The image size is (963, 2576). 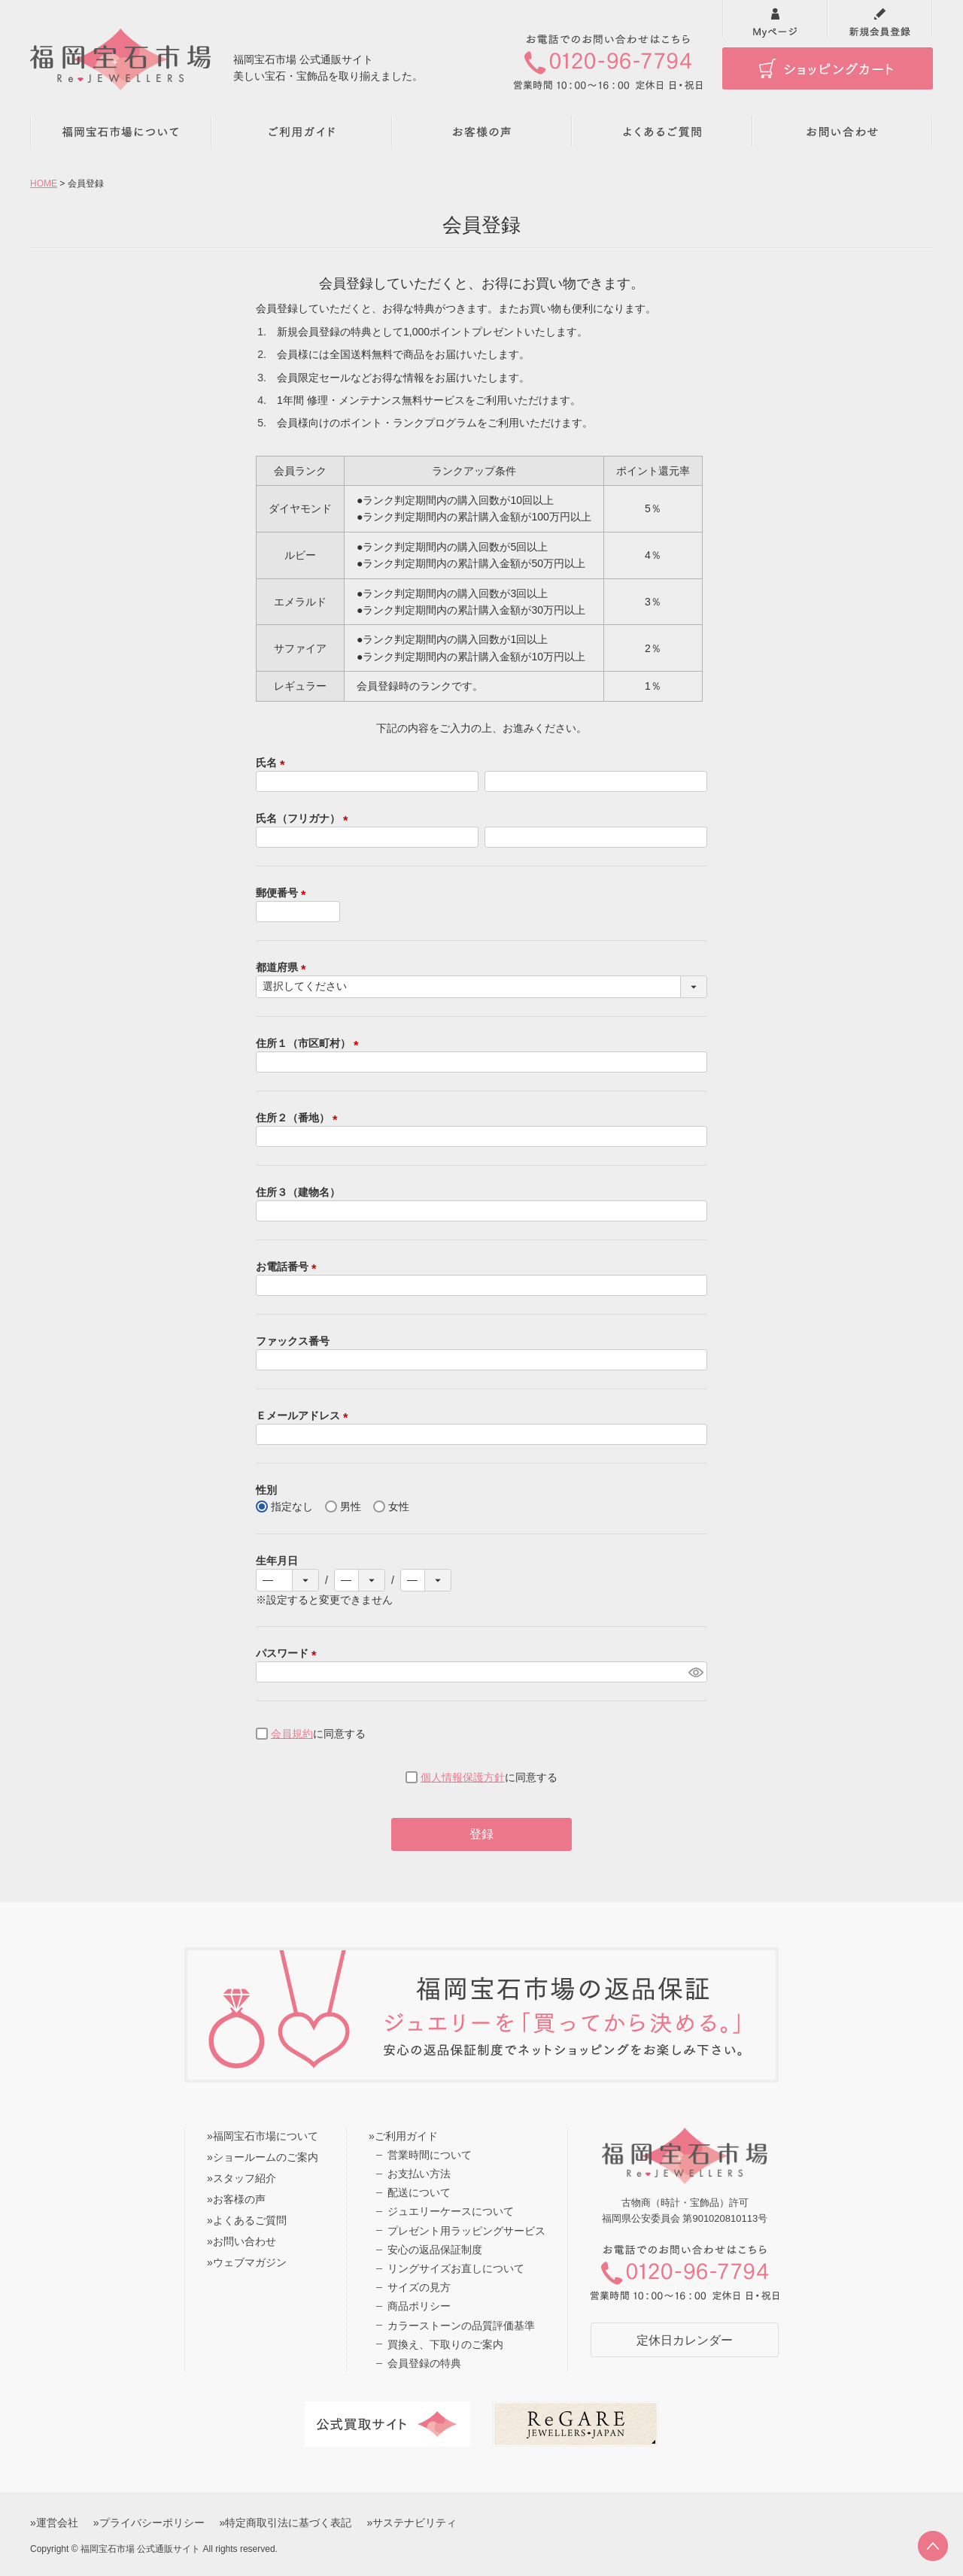 I want to click on 安心の返品保証制度, so click(x=434, y=2250).